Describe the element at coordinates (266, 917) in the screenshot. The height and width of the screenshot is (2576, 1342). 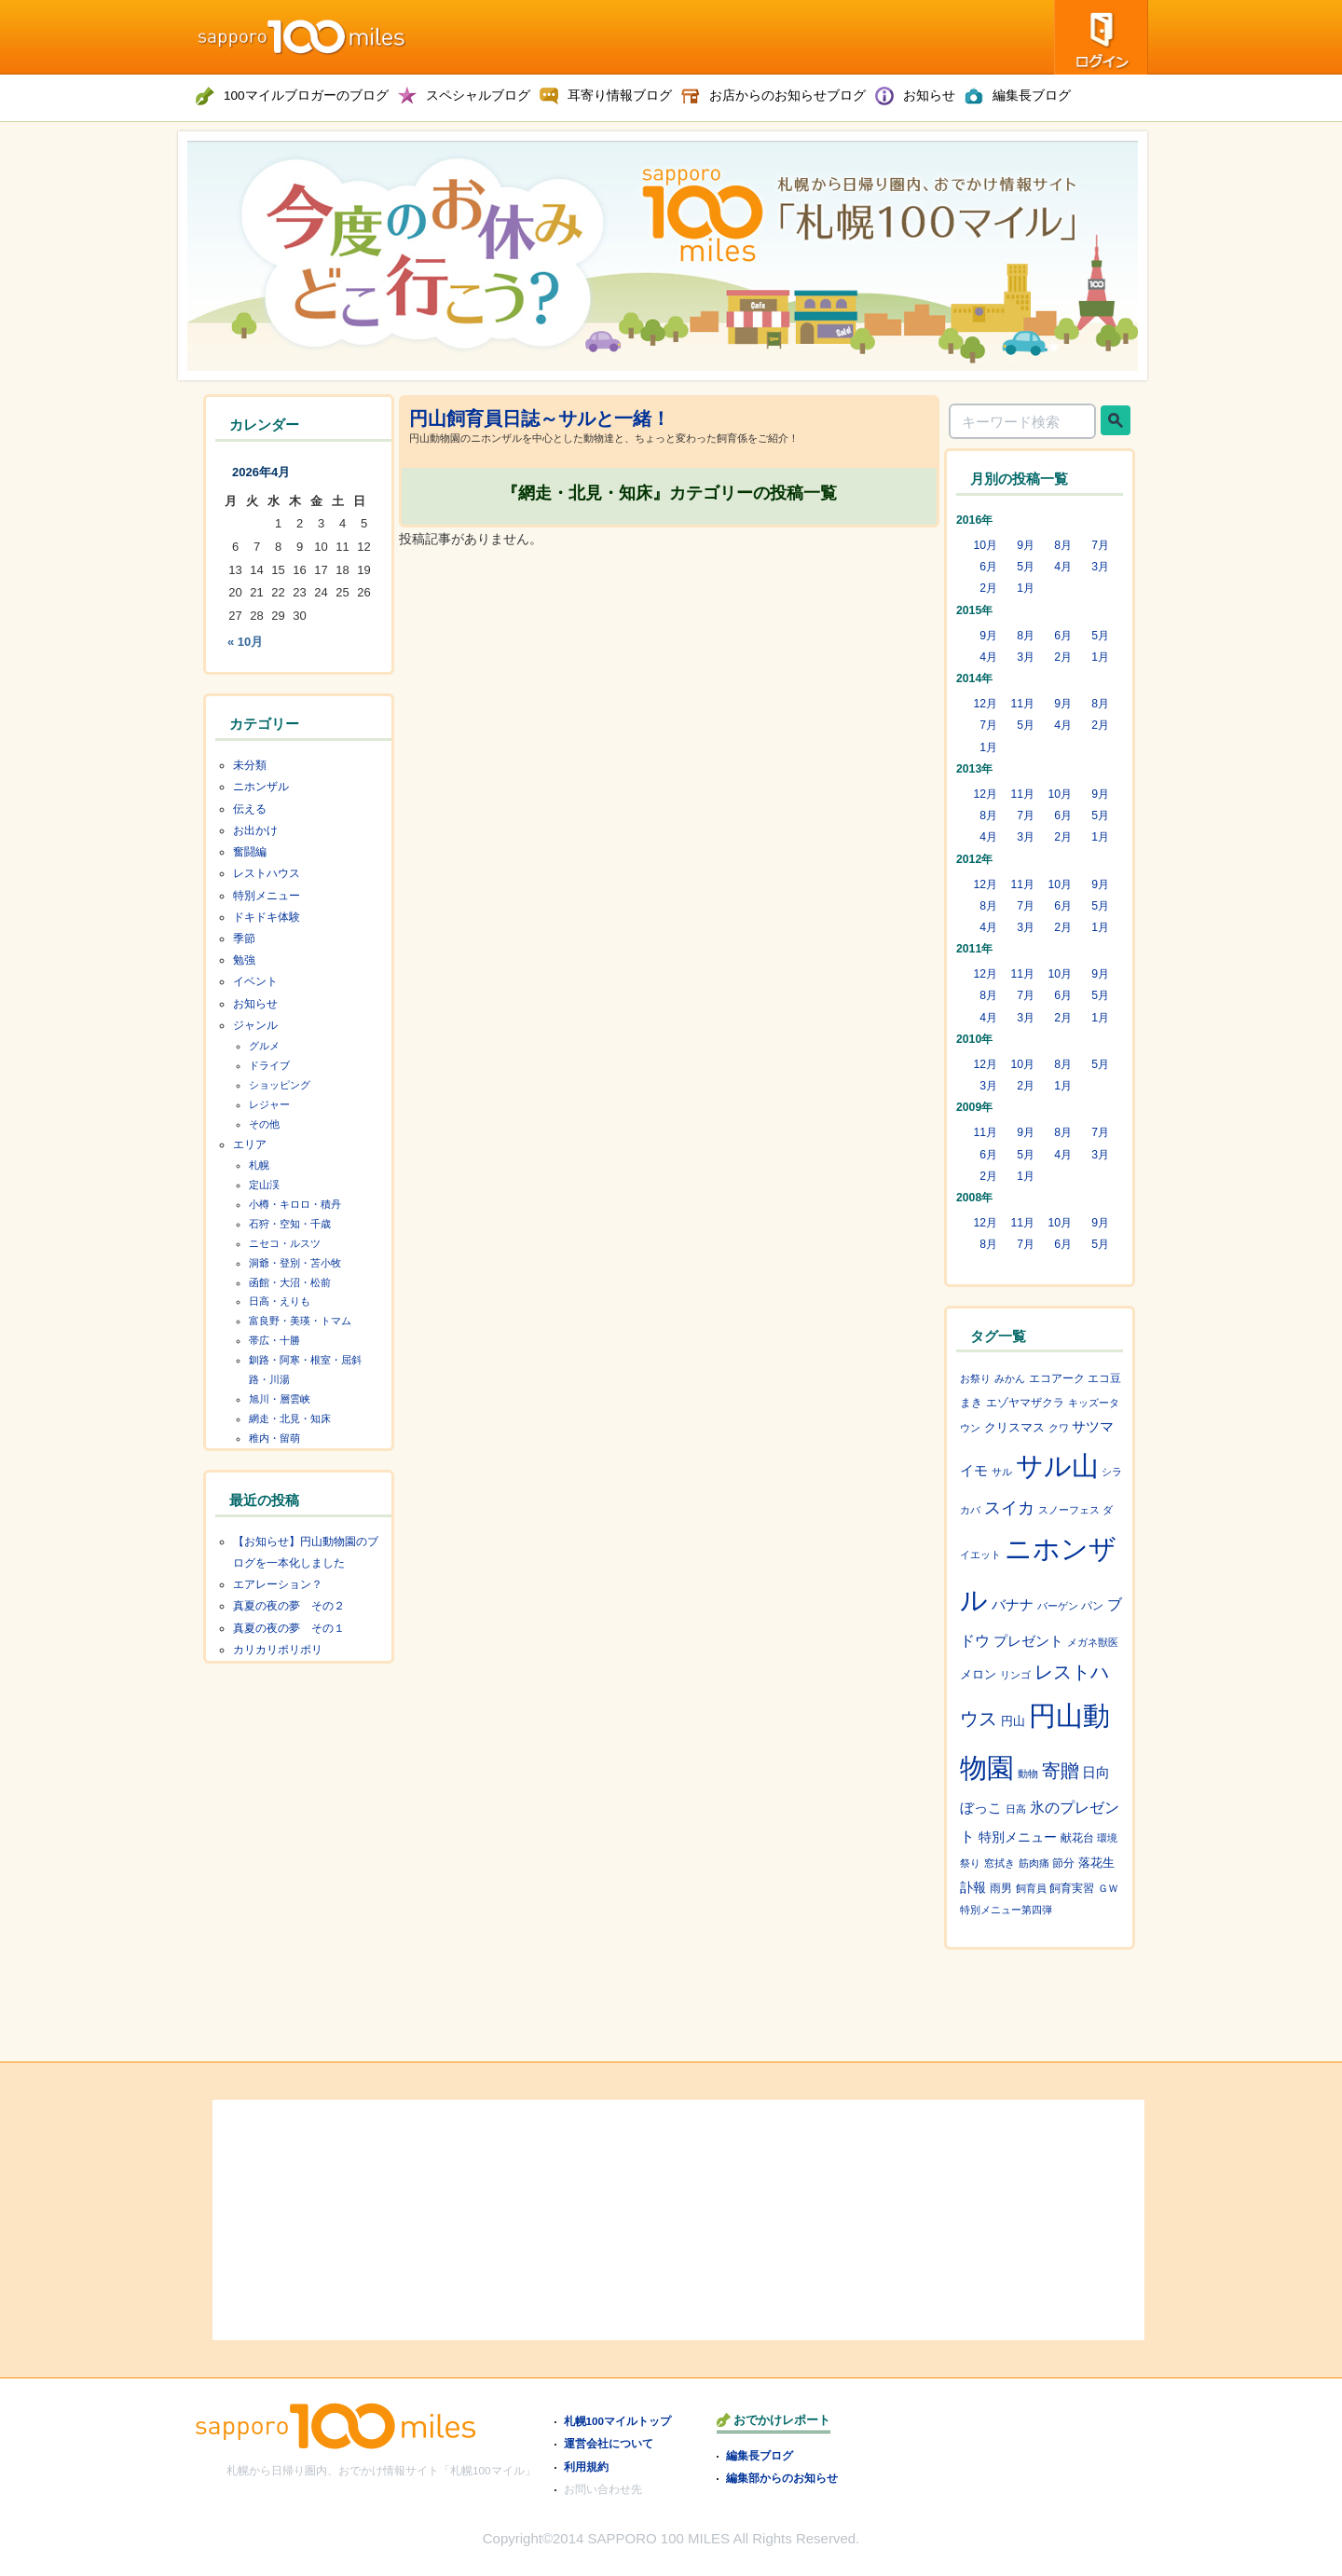
I see `ドキドキ体験` at that location.